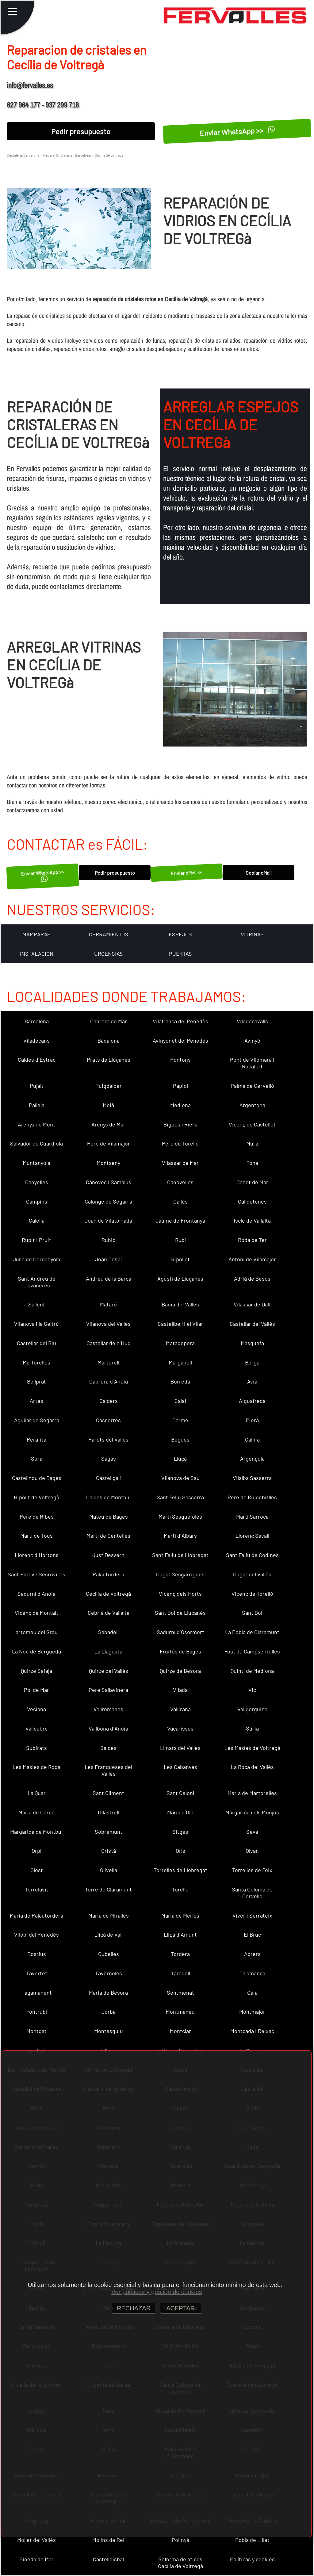  What do you see at coordinates (36, 1477) in the screenshot?
I see `Castellnou de Bages` at bounding box center [36, 1477].